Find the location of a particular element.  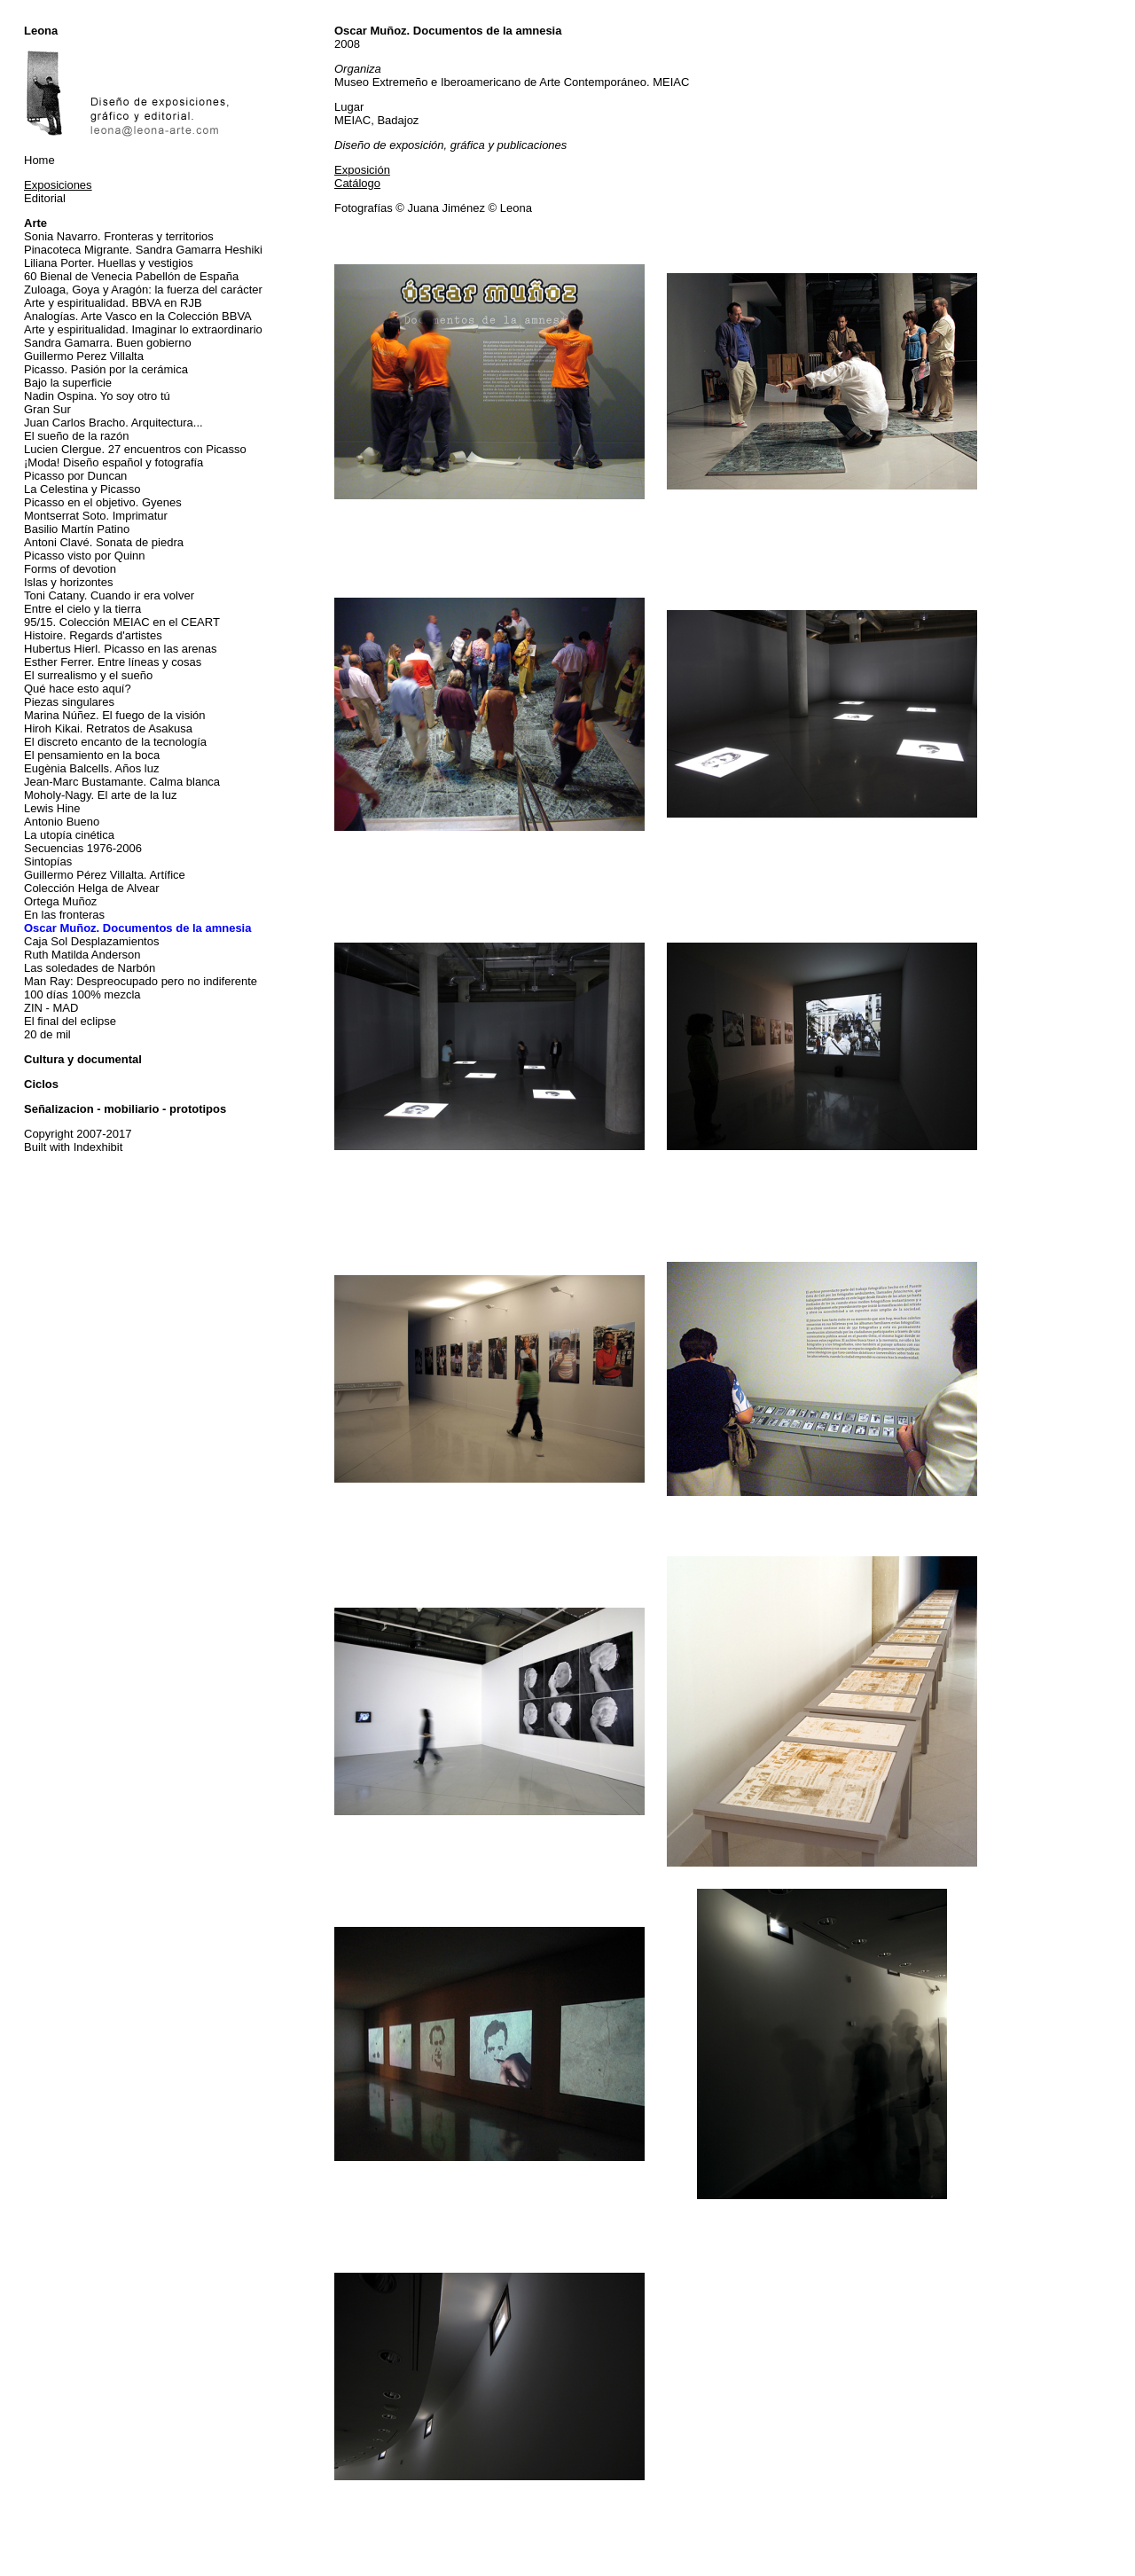

Hiroh Kikai. Retratos de Asakusa is located at coordinates (108, 728).